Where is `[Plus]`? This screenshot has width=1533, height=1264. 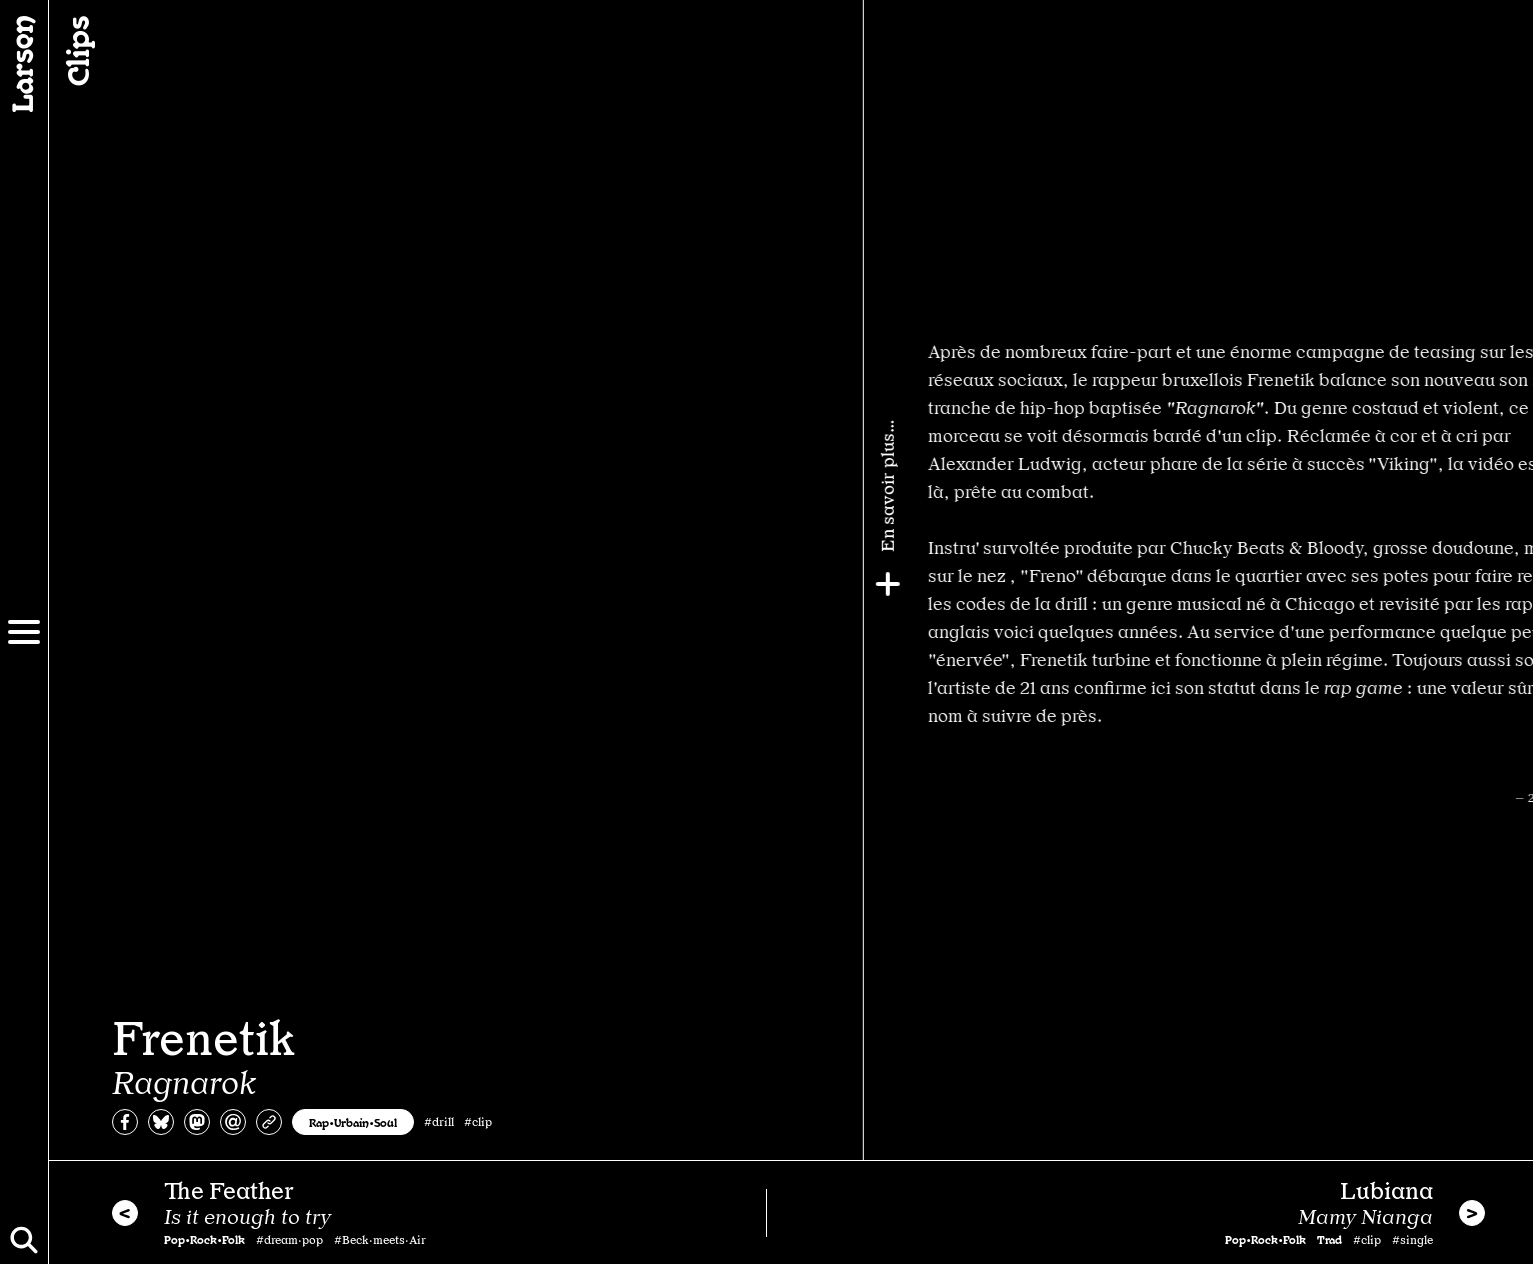 [Plus] is located at coordinates (1510, 584).